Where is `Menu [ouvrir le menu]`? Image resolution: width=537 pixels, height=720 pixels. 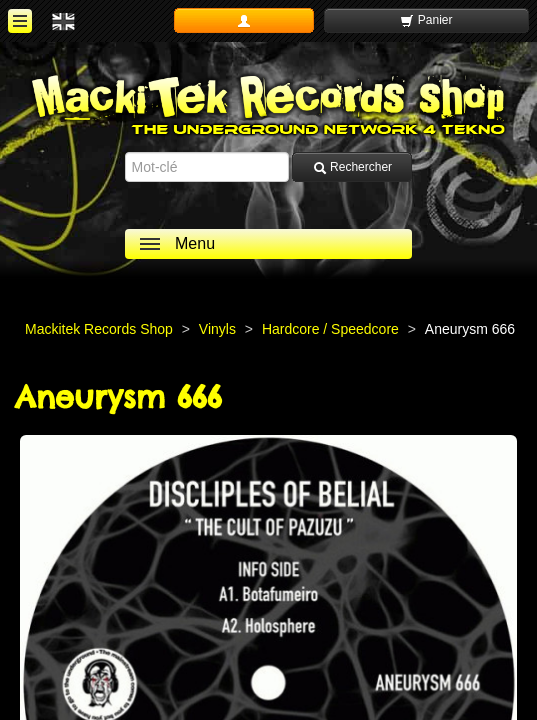
Menu [ouvrir le menu] is located at coordinates (195, 243).